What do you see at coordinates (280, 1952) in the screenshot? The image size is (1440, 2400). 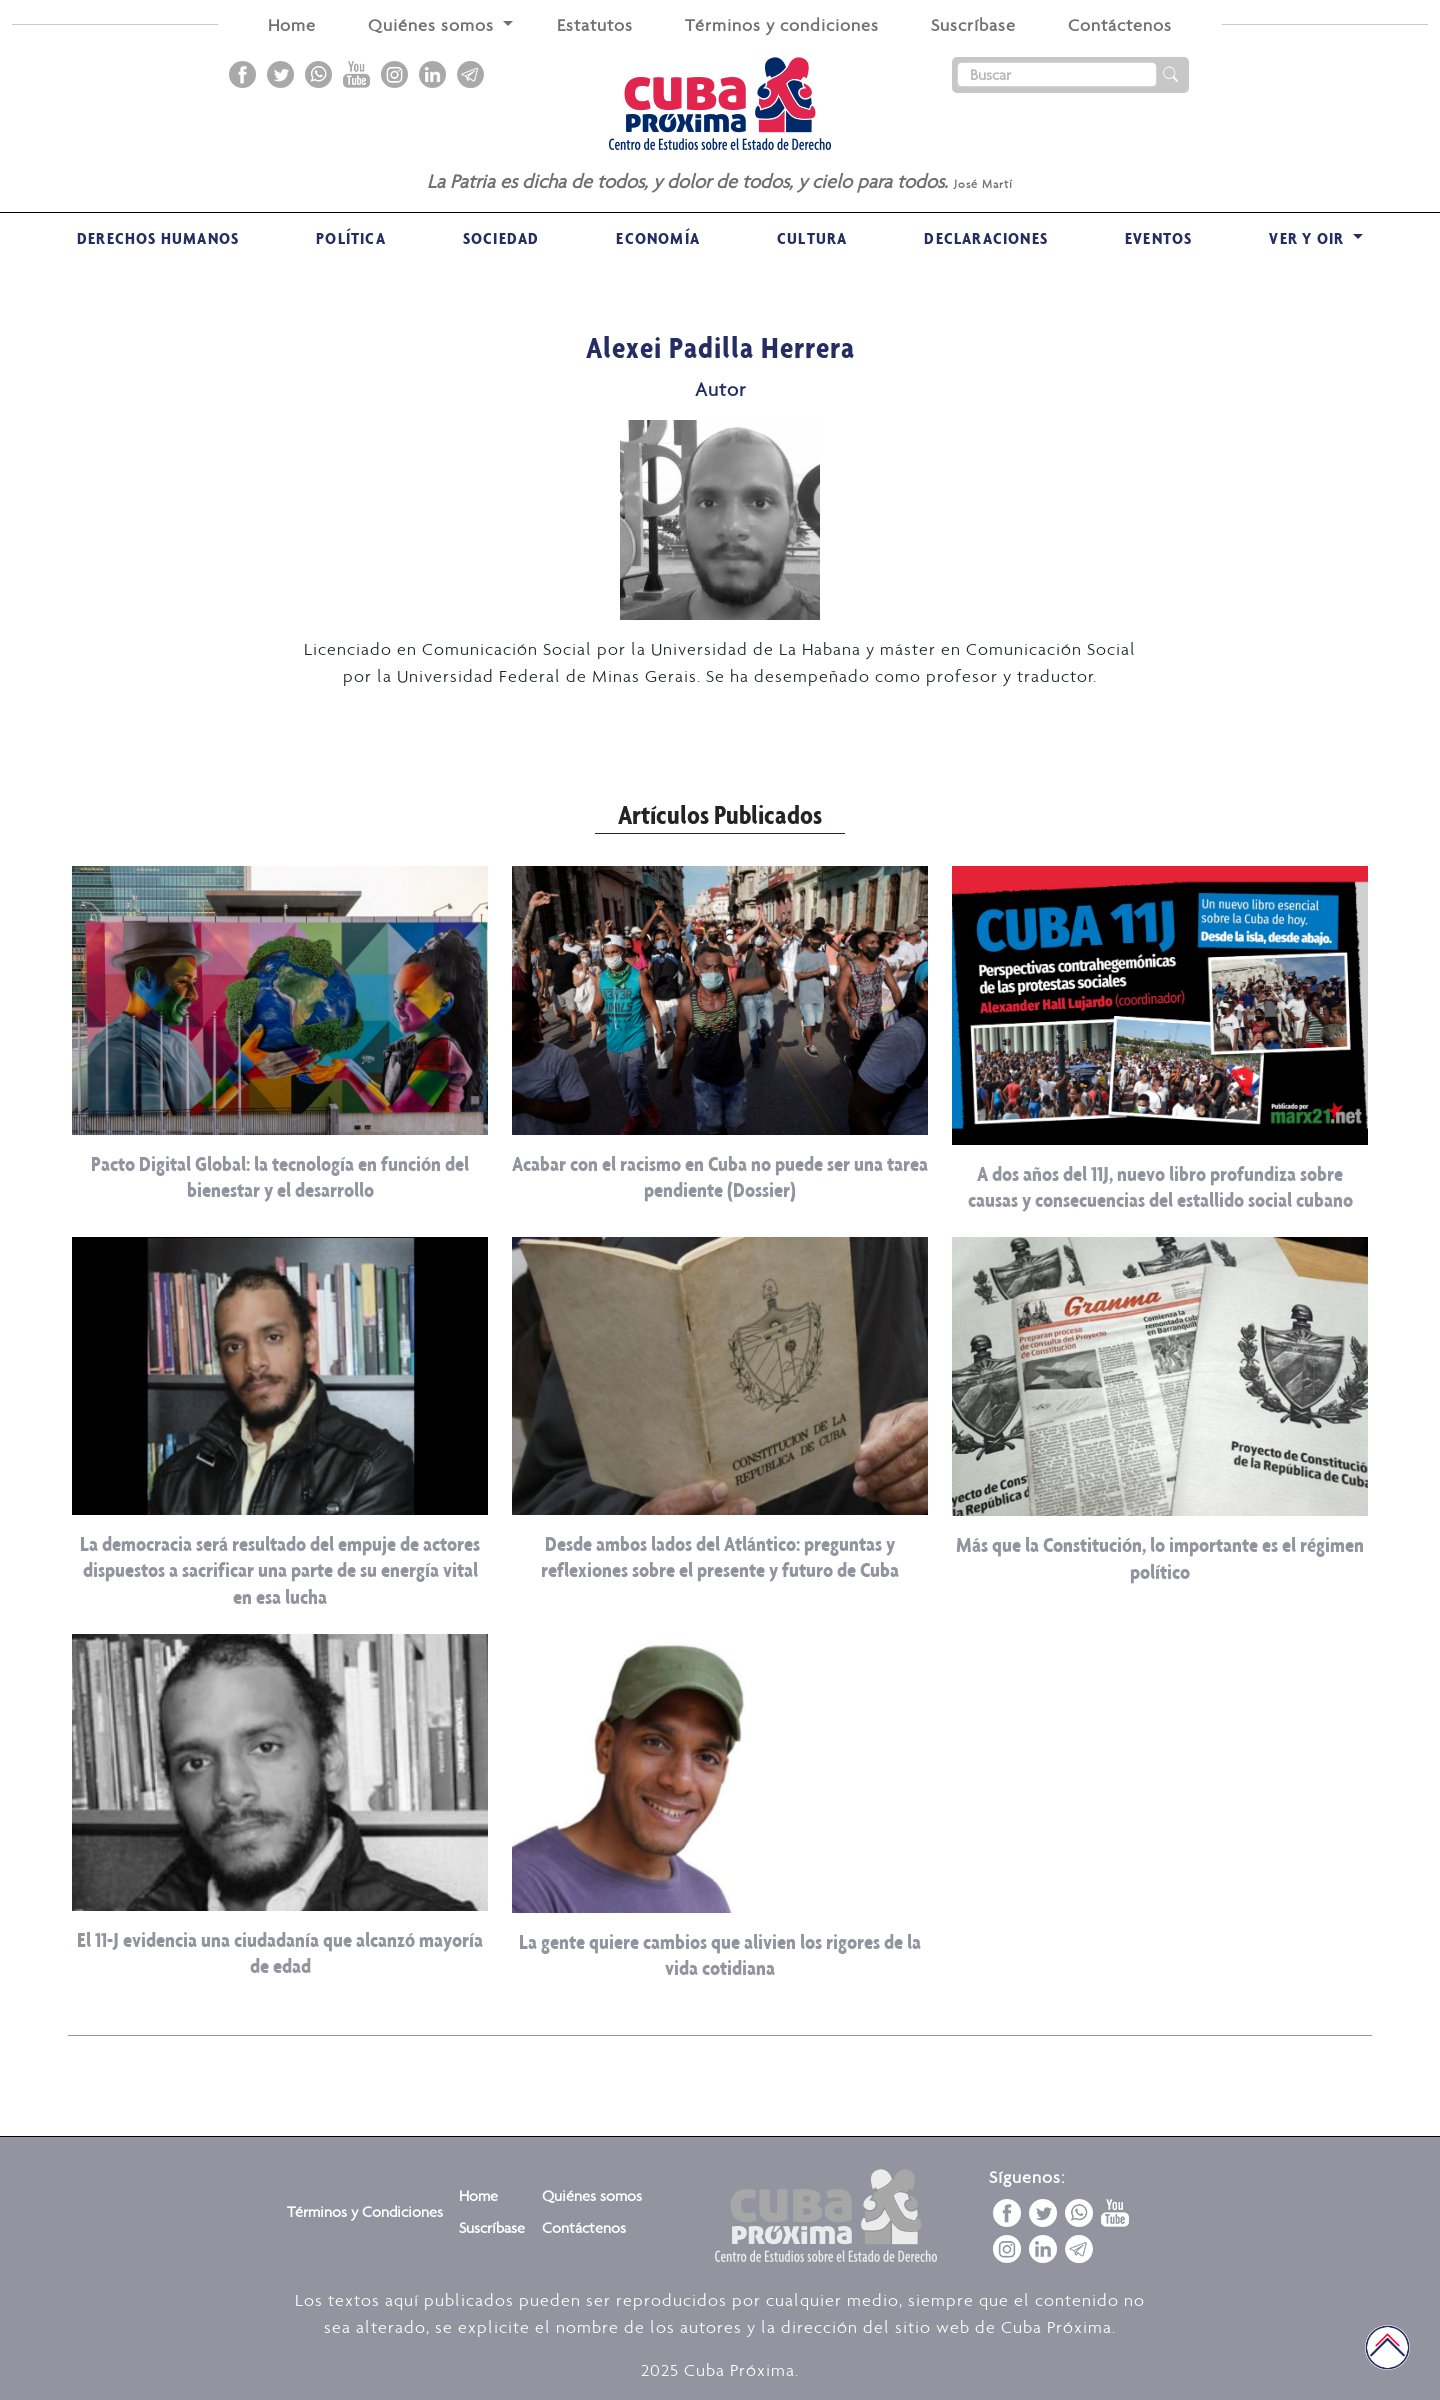 I see `El 11-J evidencia una ciudadanía que alcanzó mayoría de edad` at bounding box center [280, 1952].